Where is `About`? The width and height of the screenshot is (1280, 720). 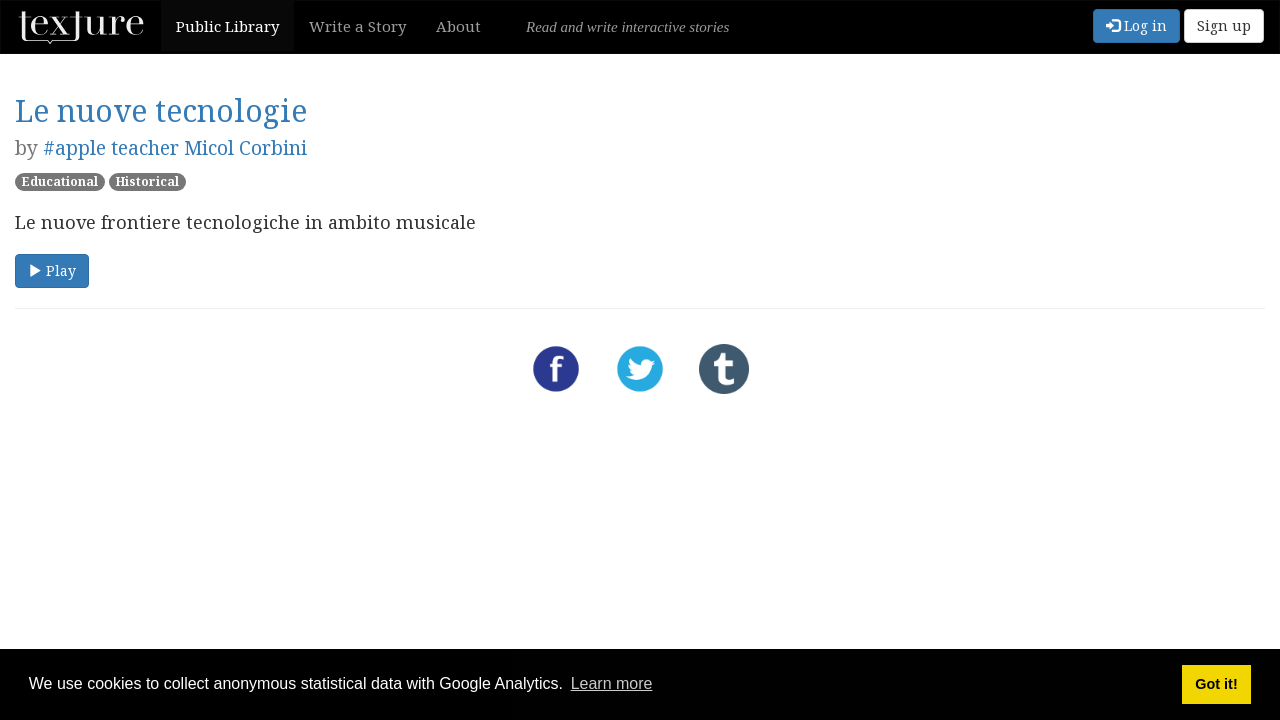
About is located at coordinates (458, 26).